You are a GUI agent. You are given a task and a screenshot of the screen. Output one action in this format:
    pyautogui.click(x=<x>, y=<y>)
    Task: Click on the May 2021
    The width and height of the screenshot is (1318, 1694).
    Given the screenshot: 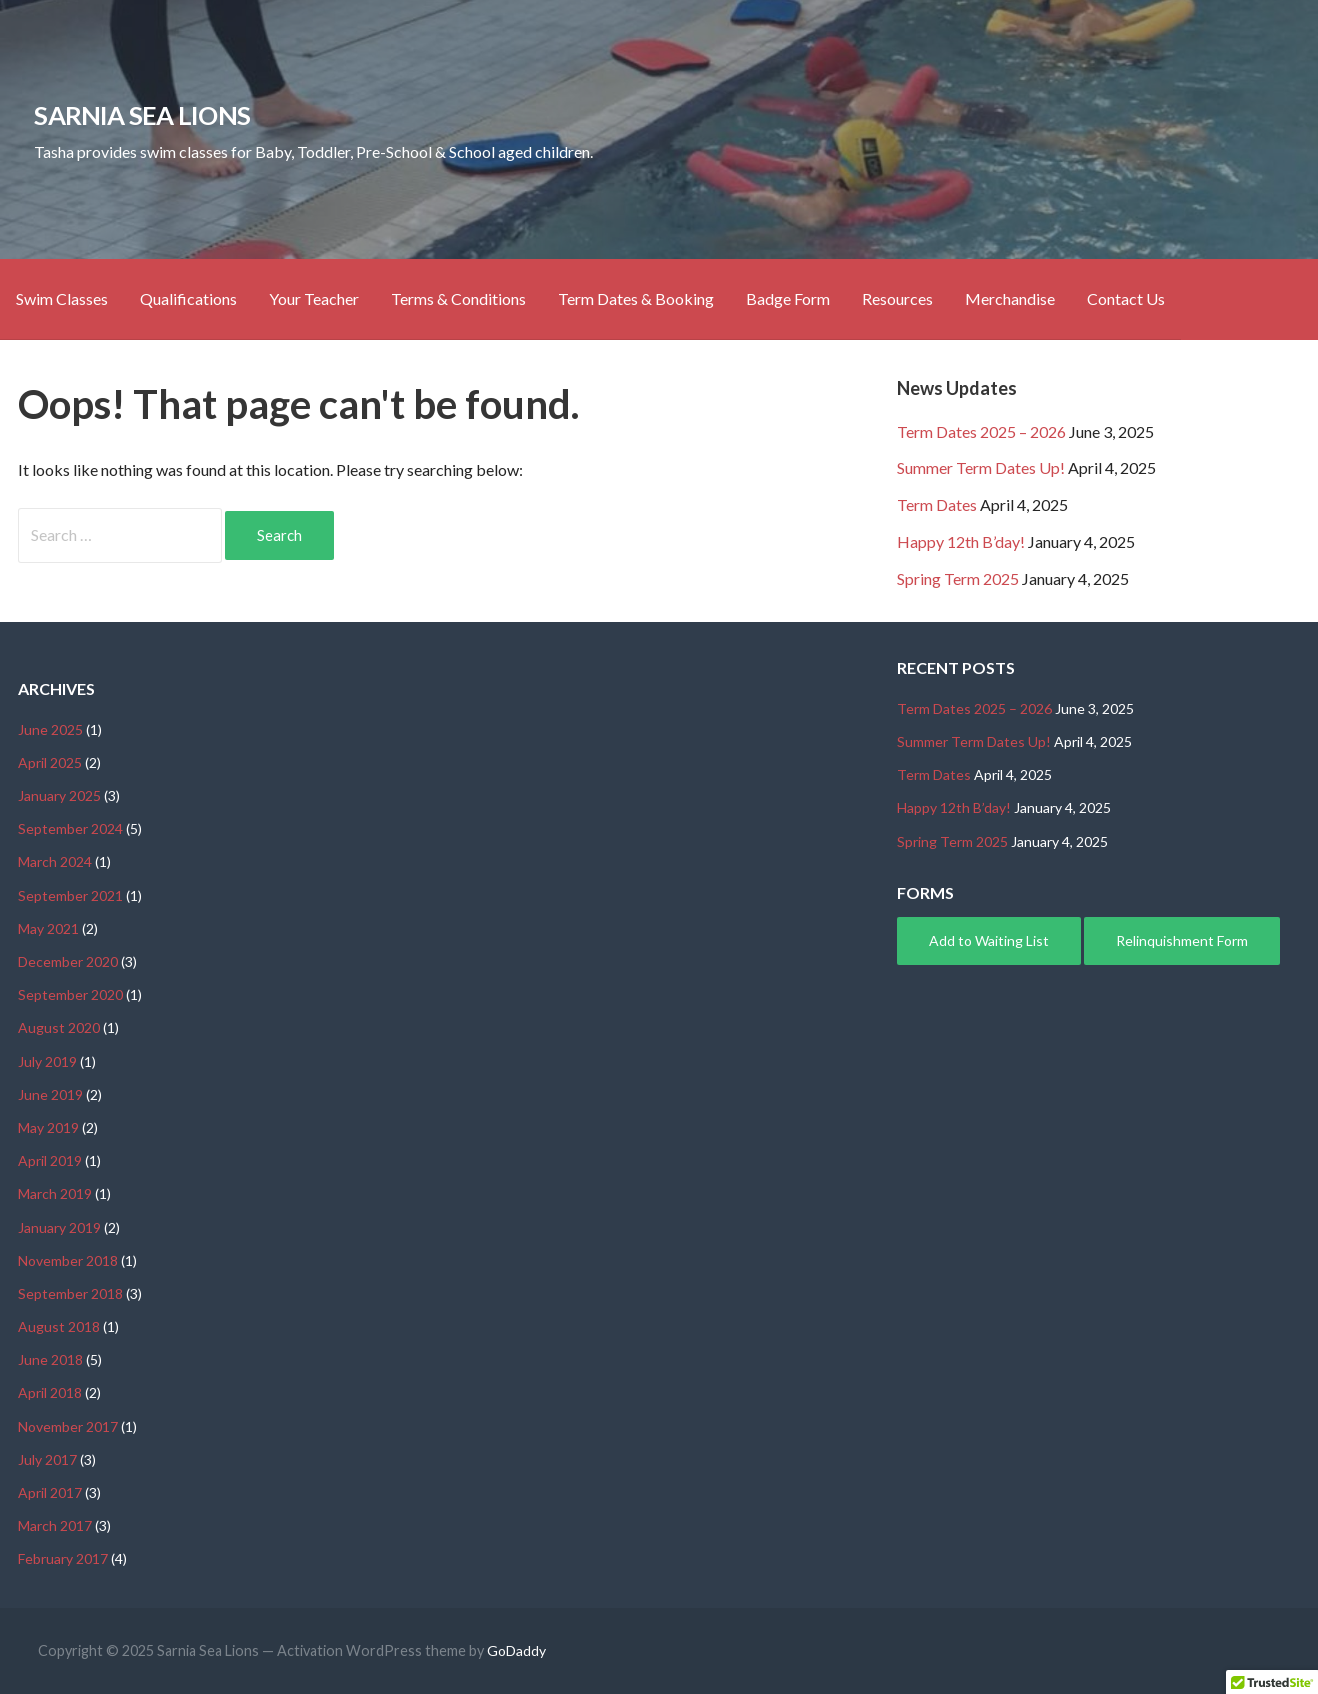 What is the action you would take?
    pyautogui.click(x=48, y=928)
    